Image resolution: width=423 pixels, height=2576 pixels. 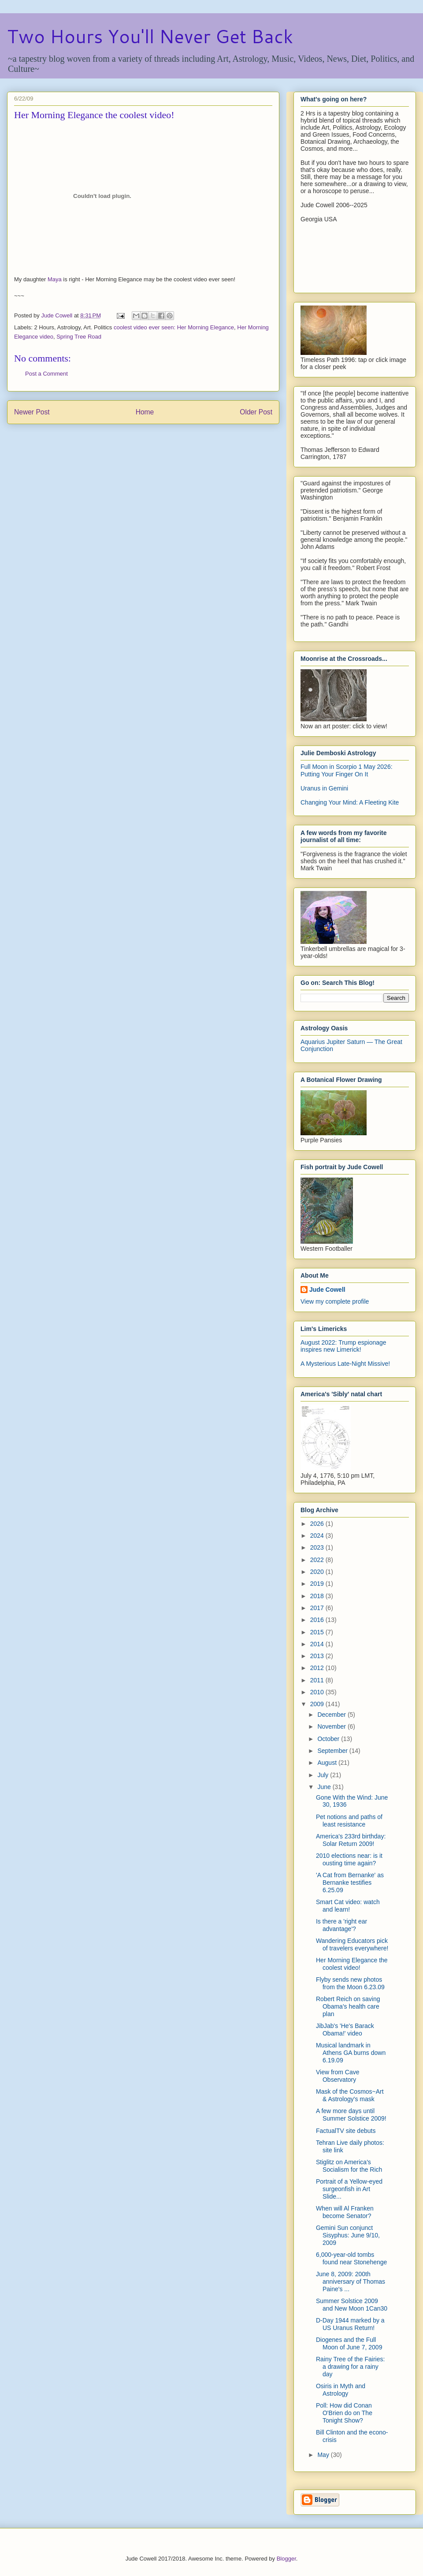 I want to click on 2010 elections near: is it ousting time again?, so click(x=349, y=1859).